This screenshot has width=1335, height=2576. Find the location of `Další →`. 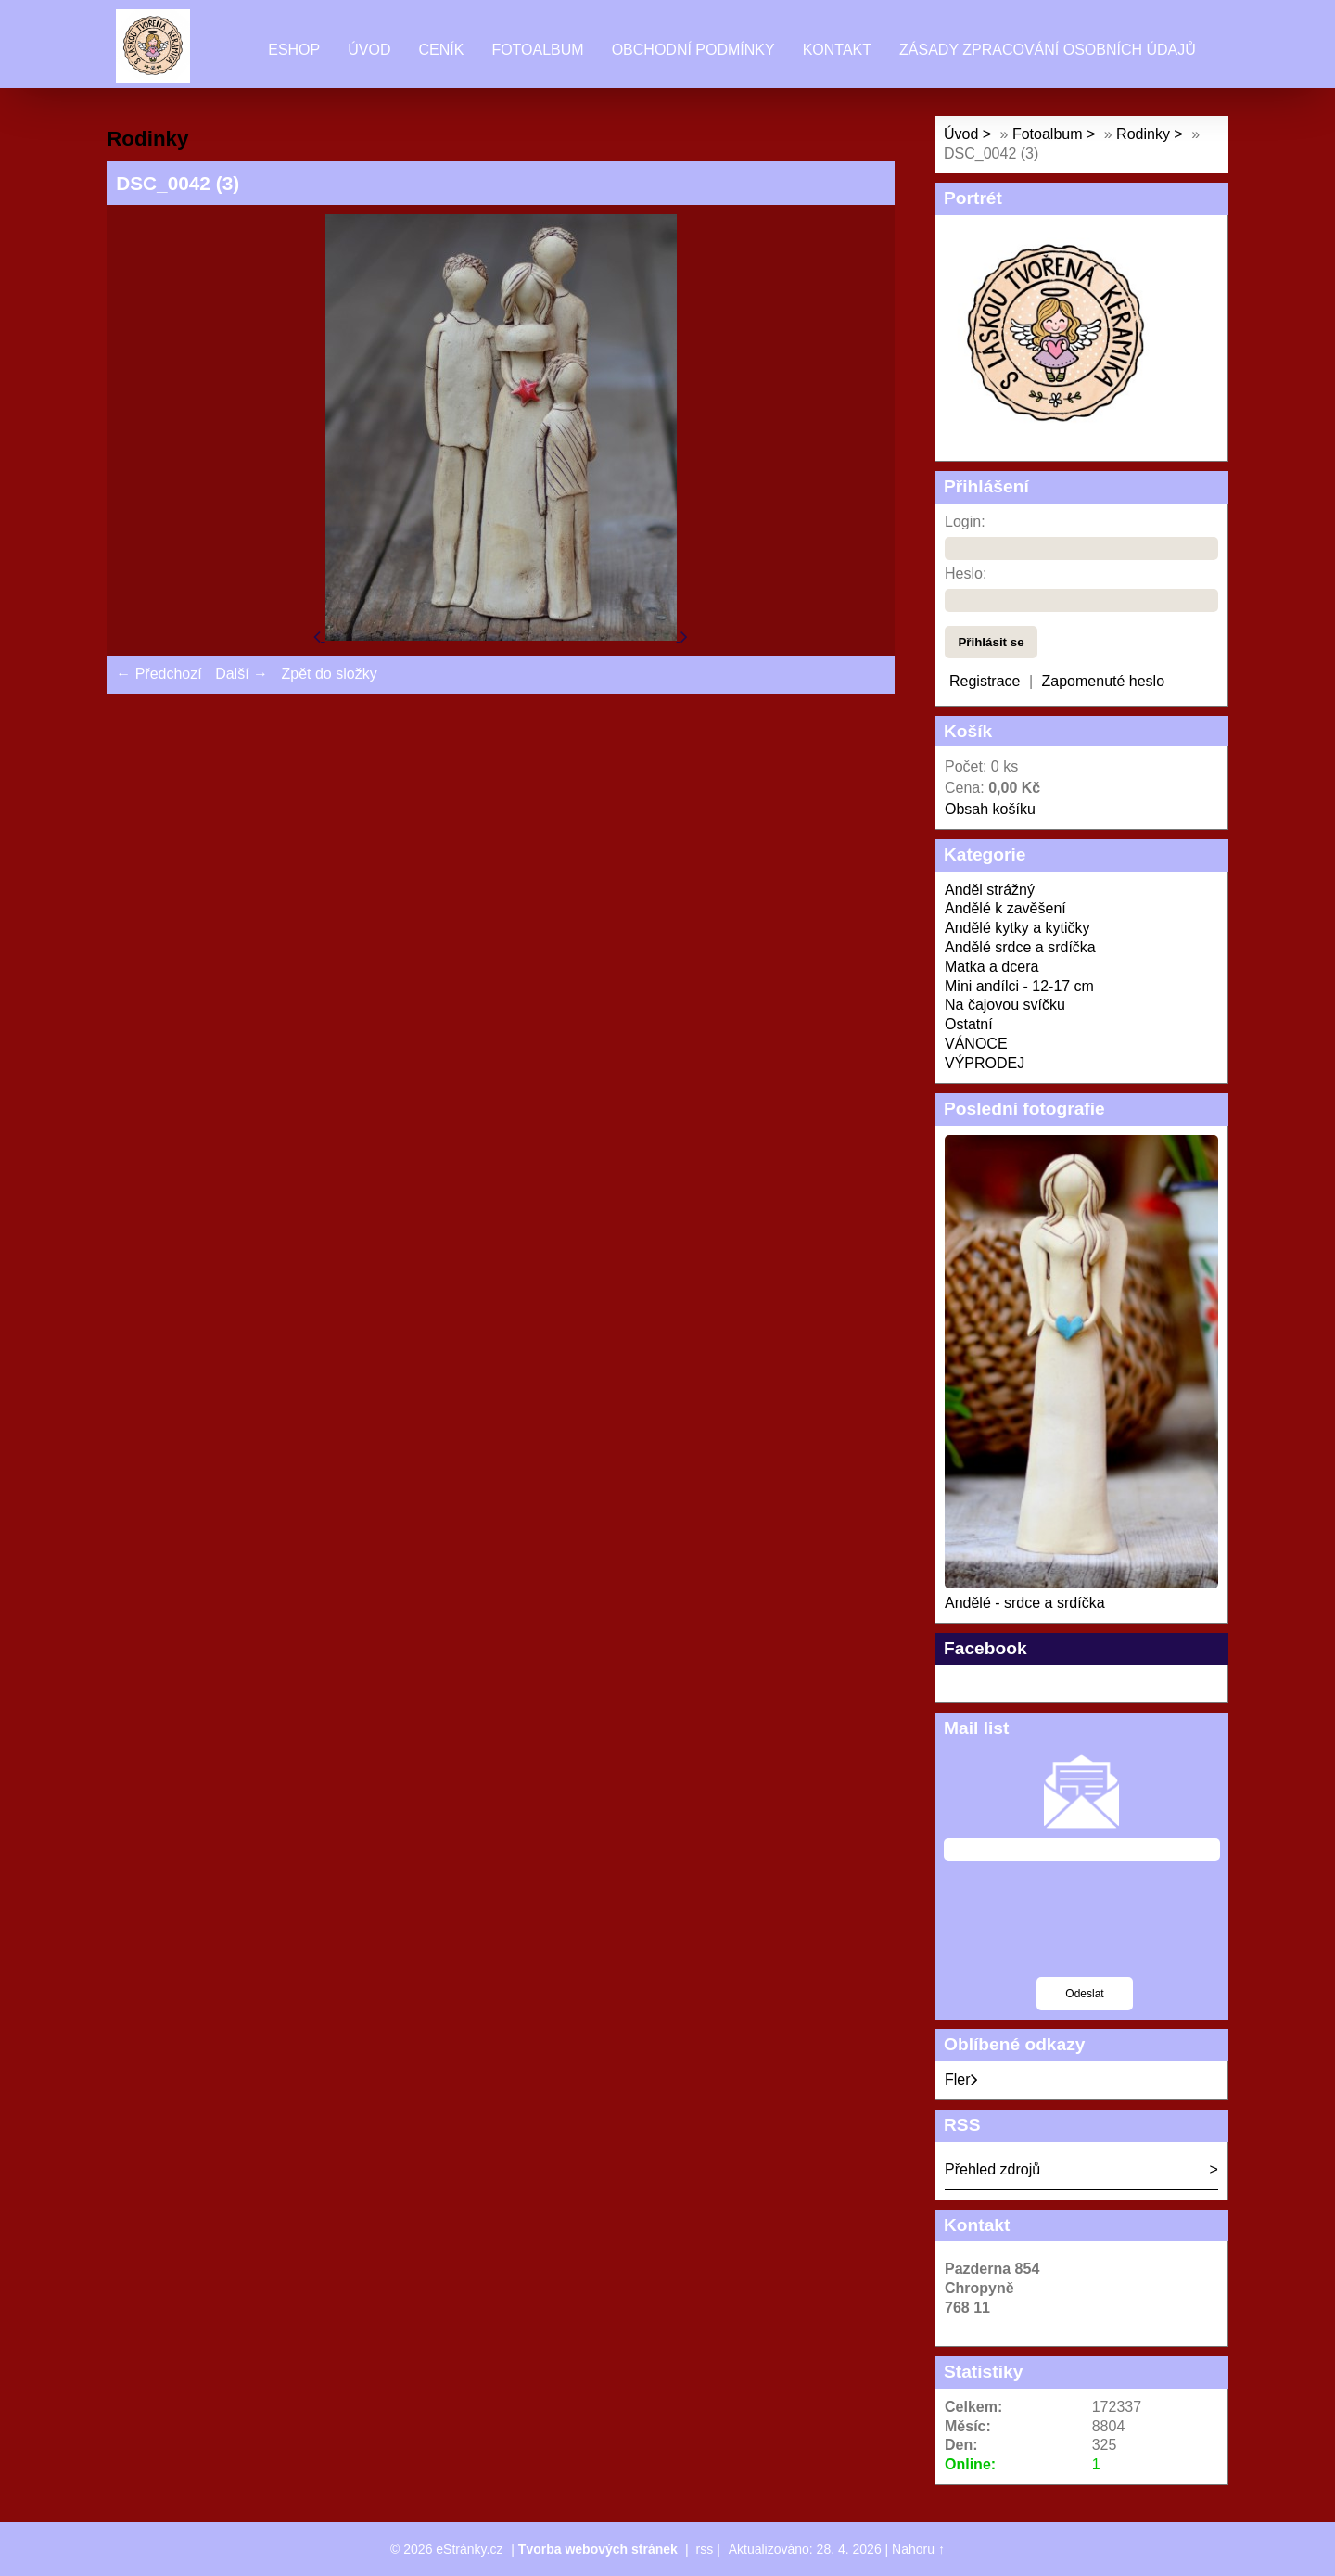

Další → is located at coordinates (241, 674).